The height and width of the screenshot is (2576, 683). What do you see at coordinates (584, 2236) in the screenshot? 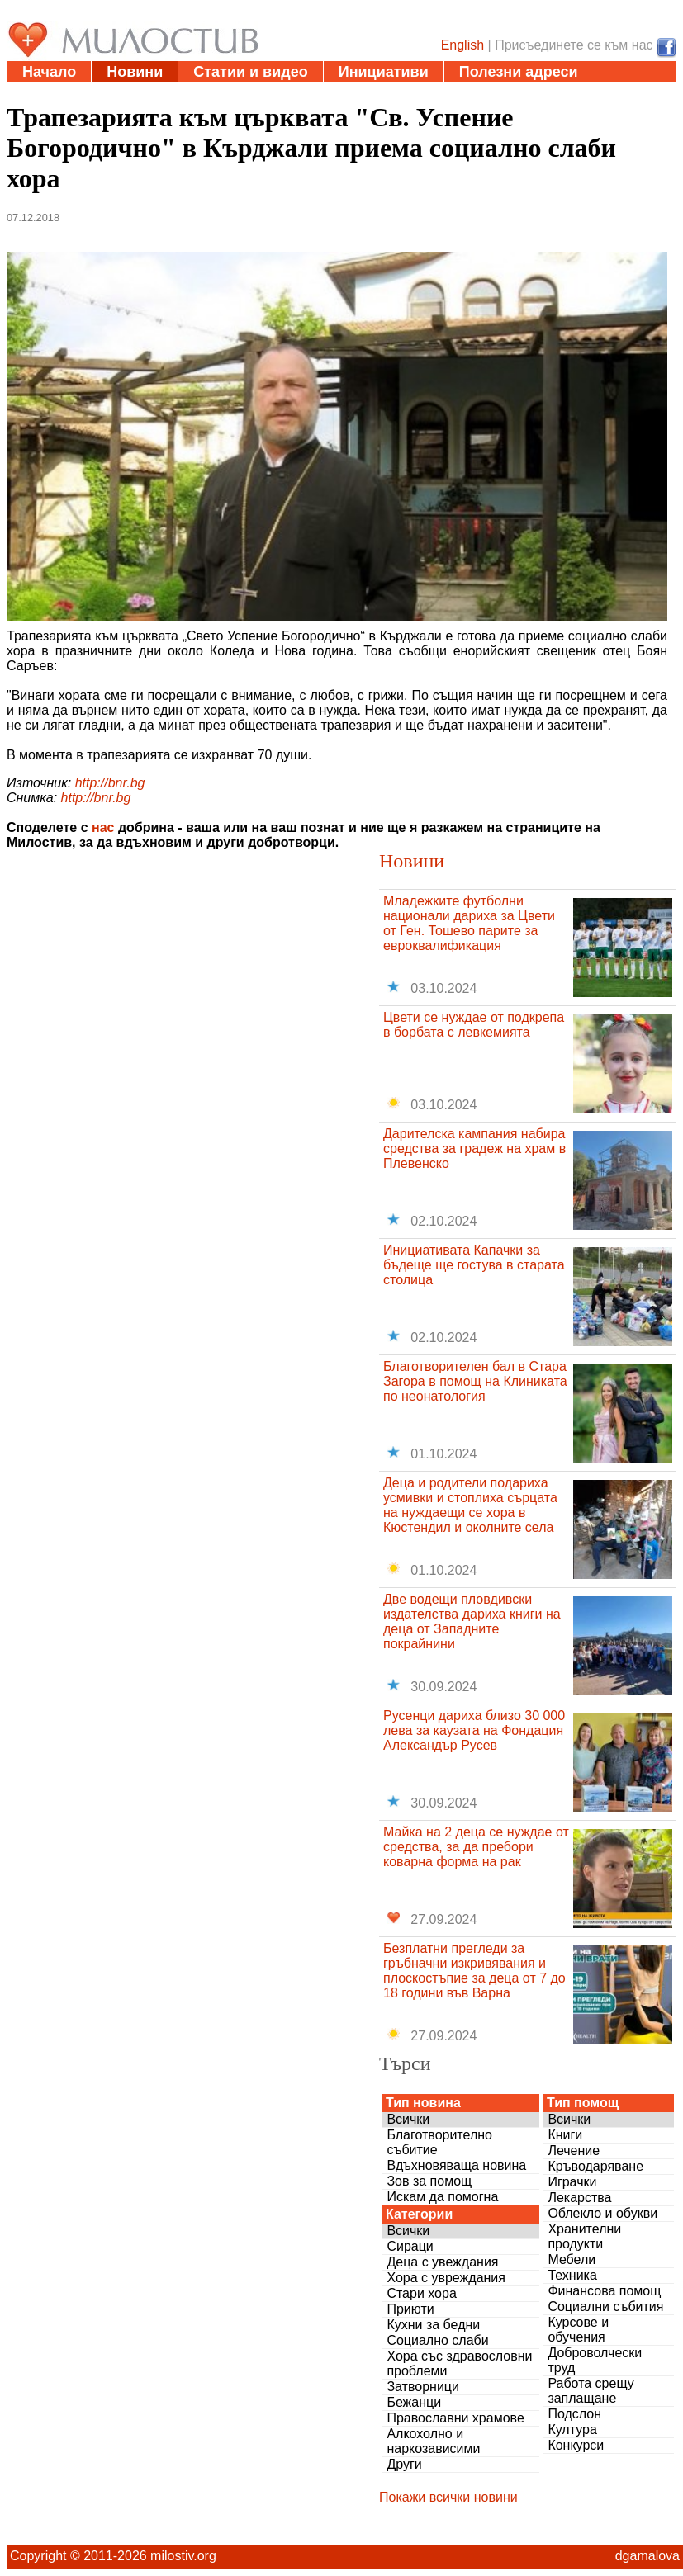
I see `Хранителни продукти` at bounding box center [584, 2236].